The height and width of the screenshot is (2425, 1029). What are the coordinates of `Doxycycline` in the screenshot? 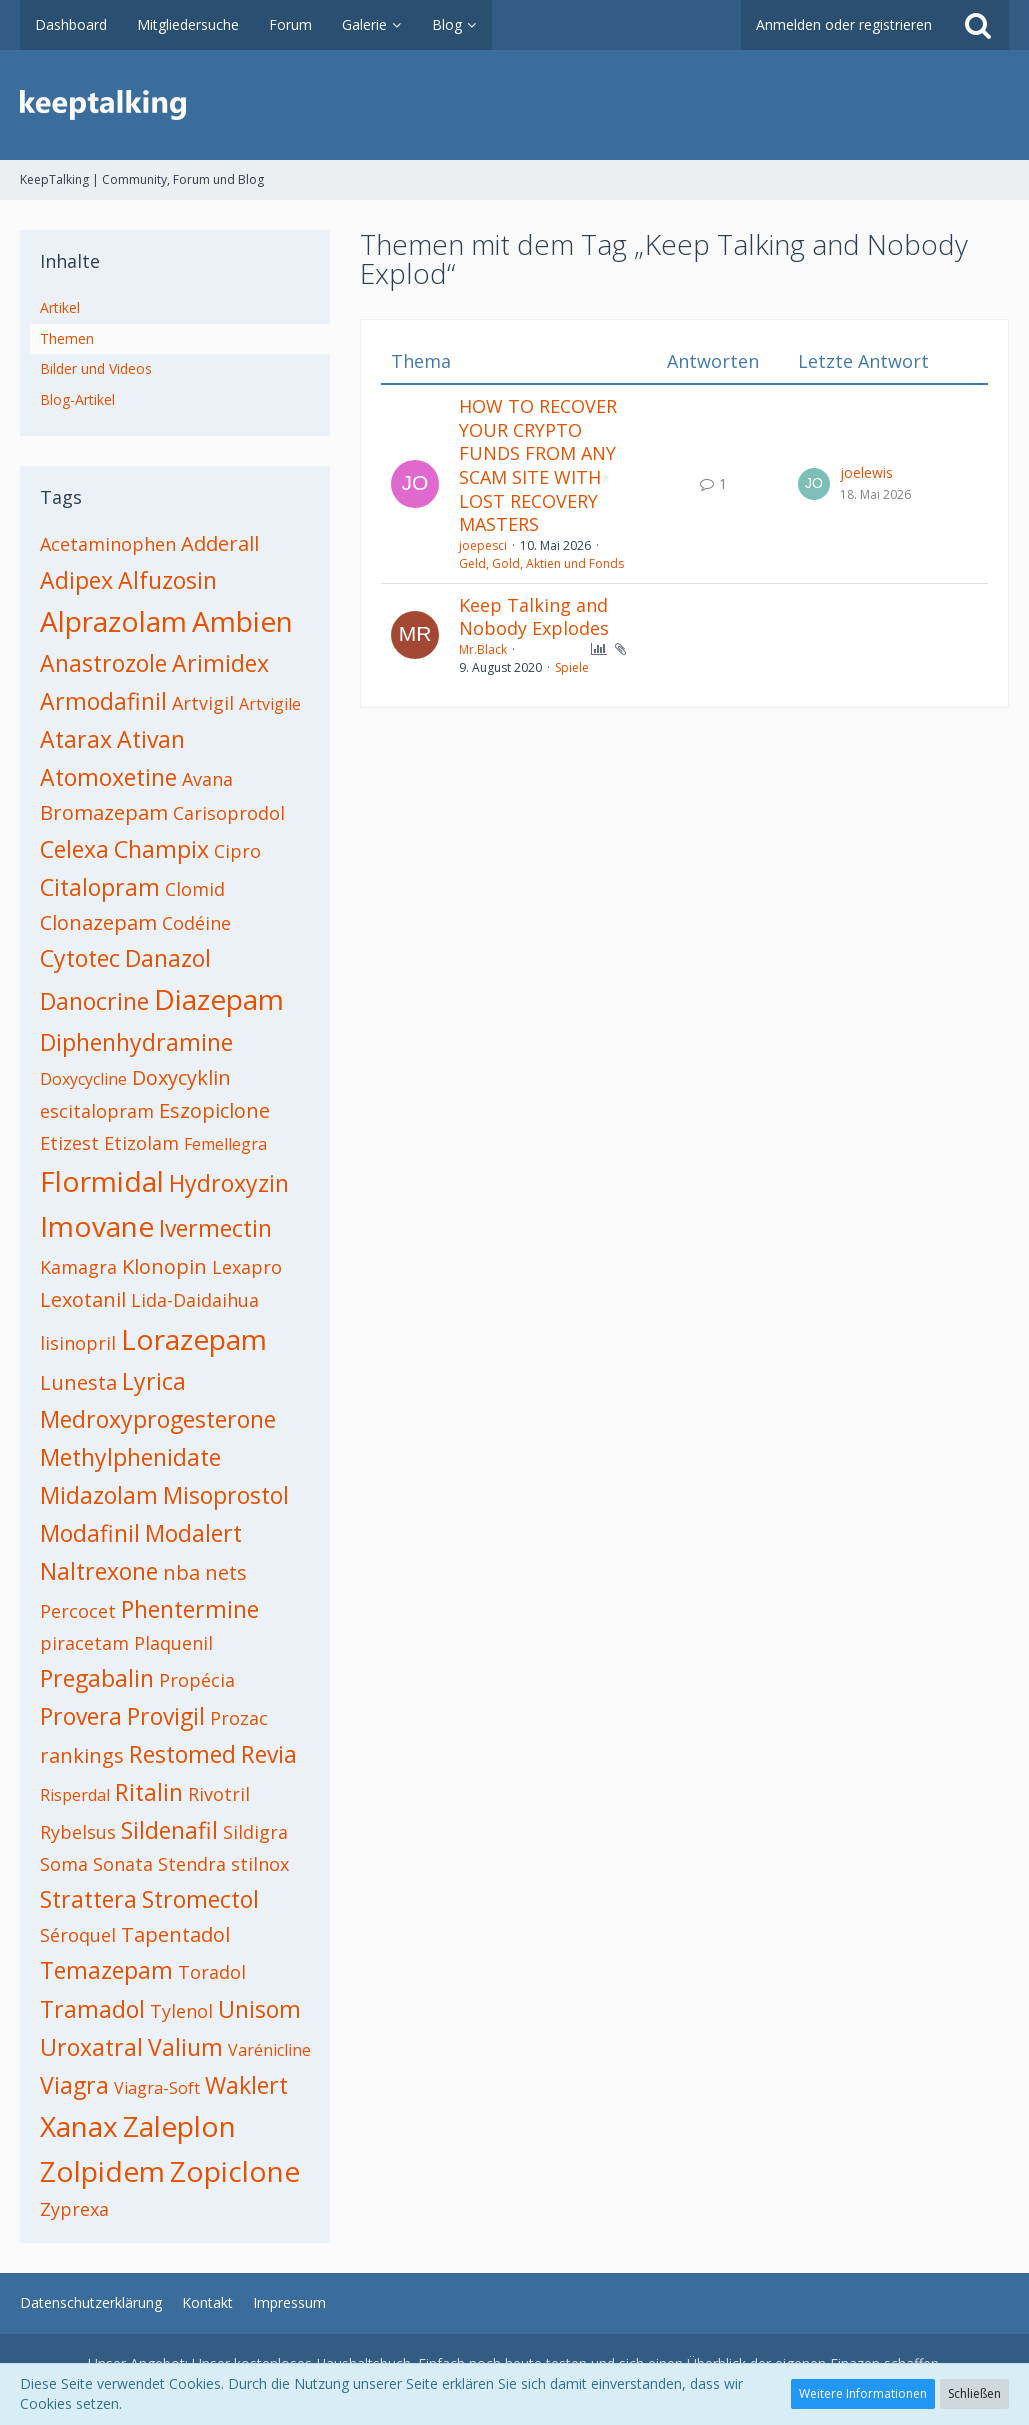 It's located at (83, 1079).